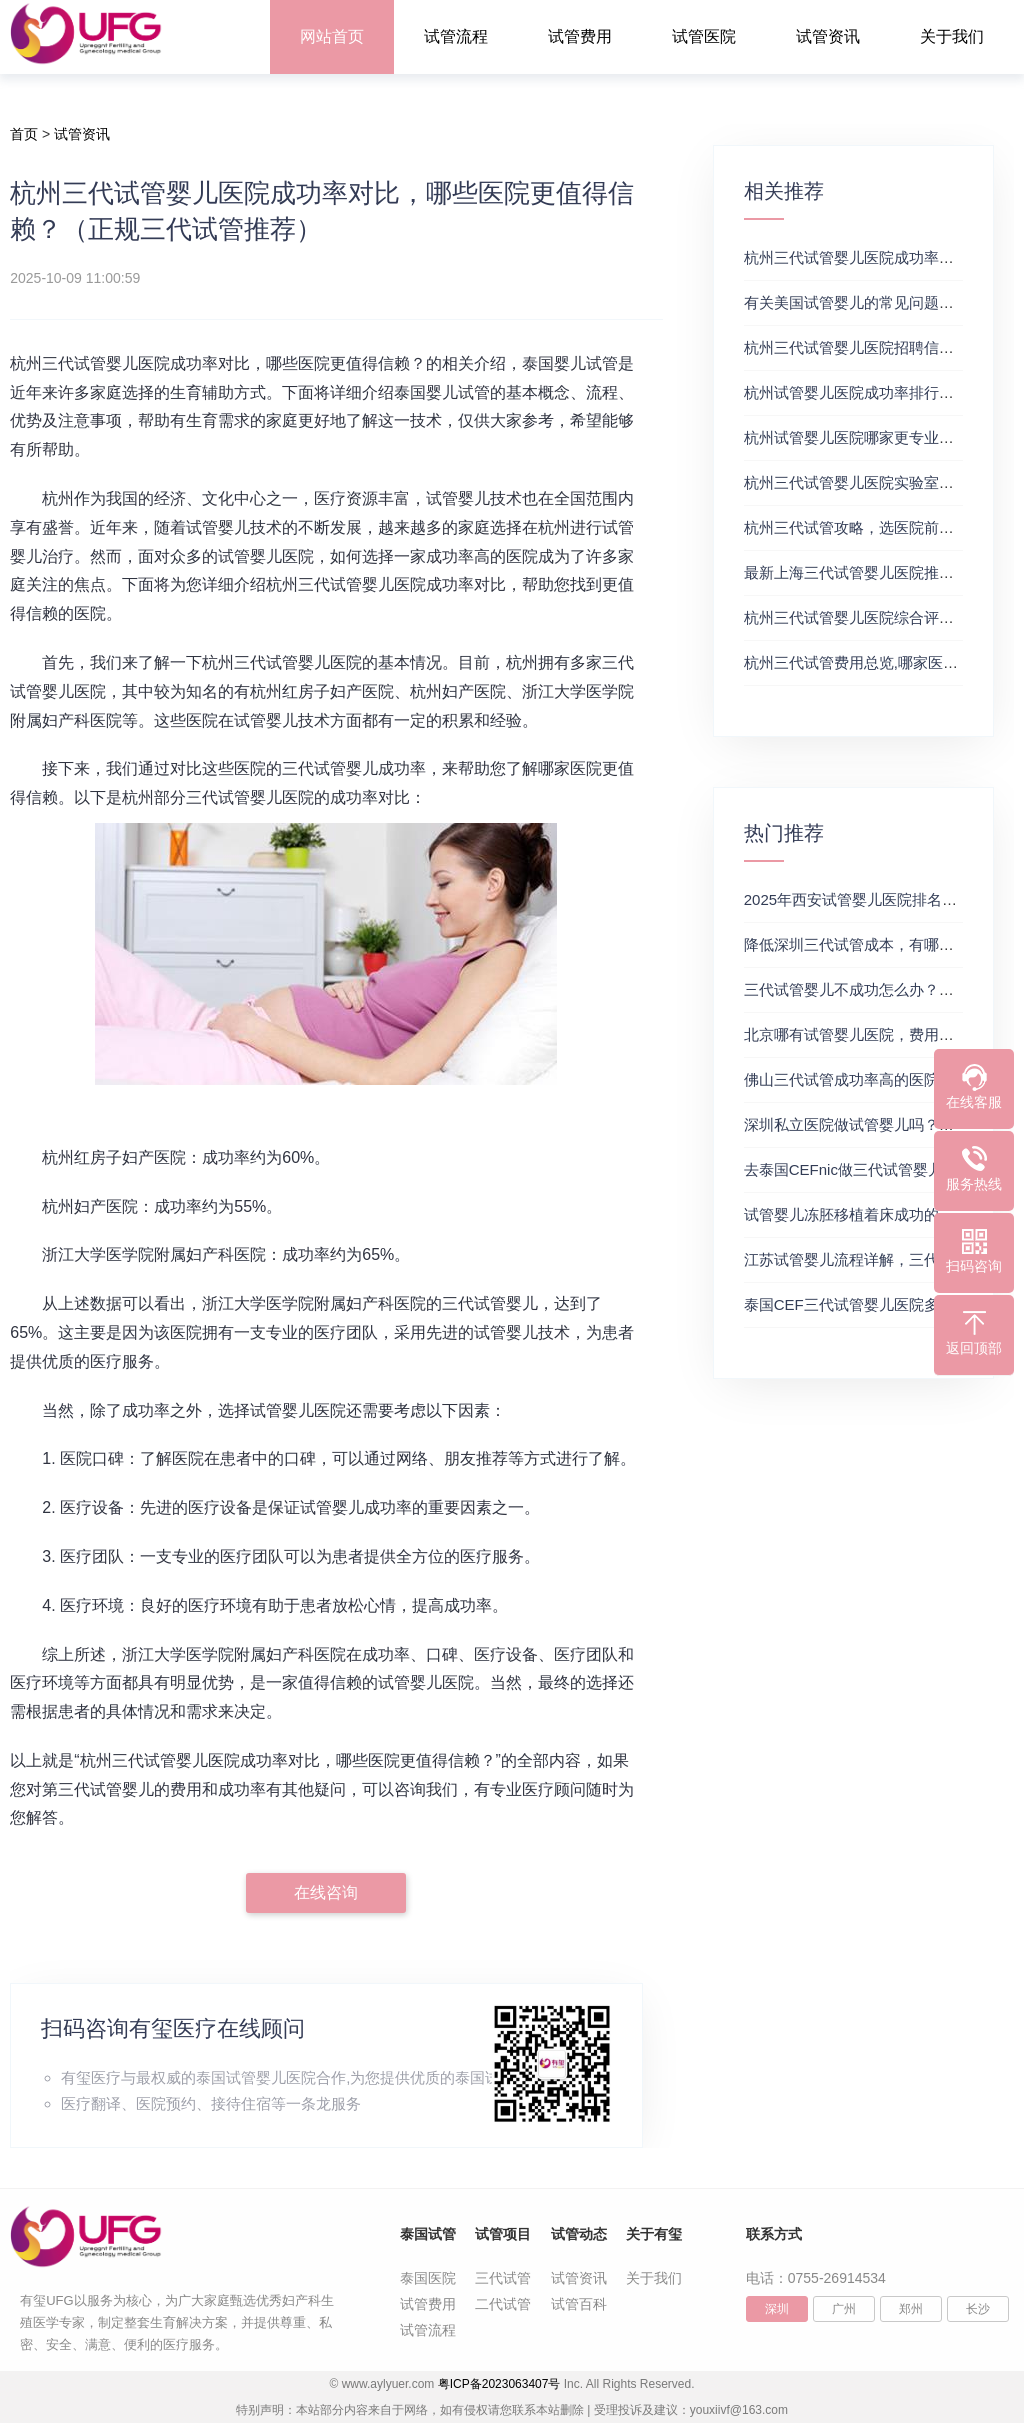 Image resolution: width=1024 pixels, height=2423 pixels. Describe the element at coordinates (24, 134) in the screenshot. I see `首页` at that location.